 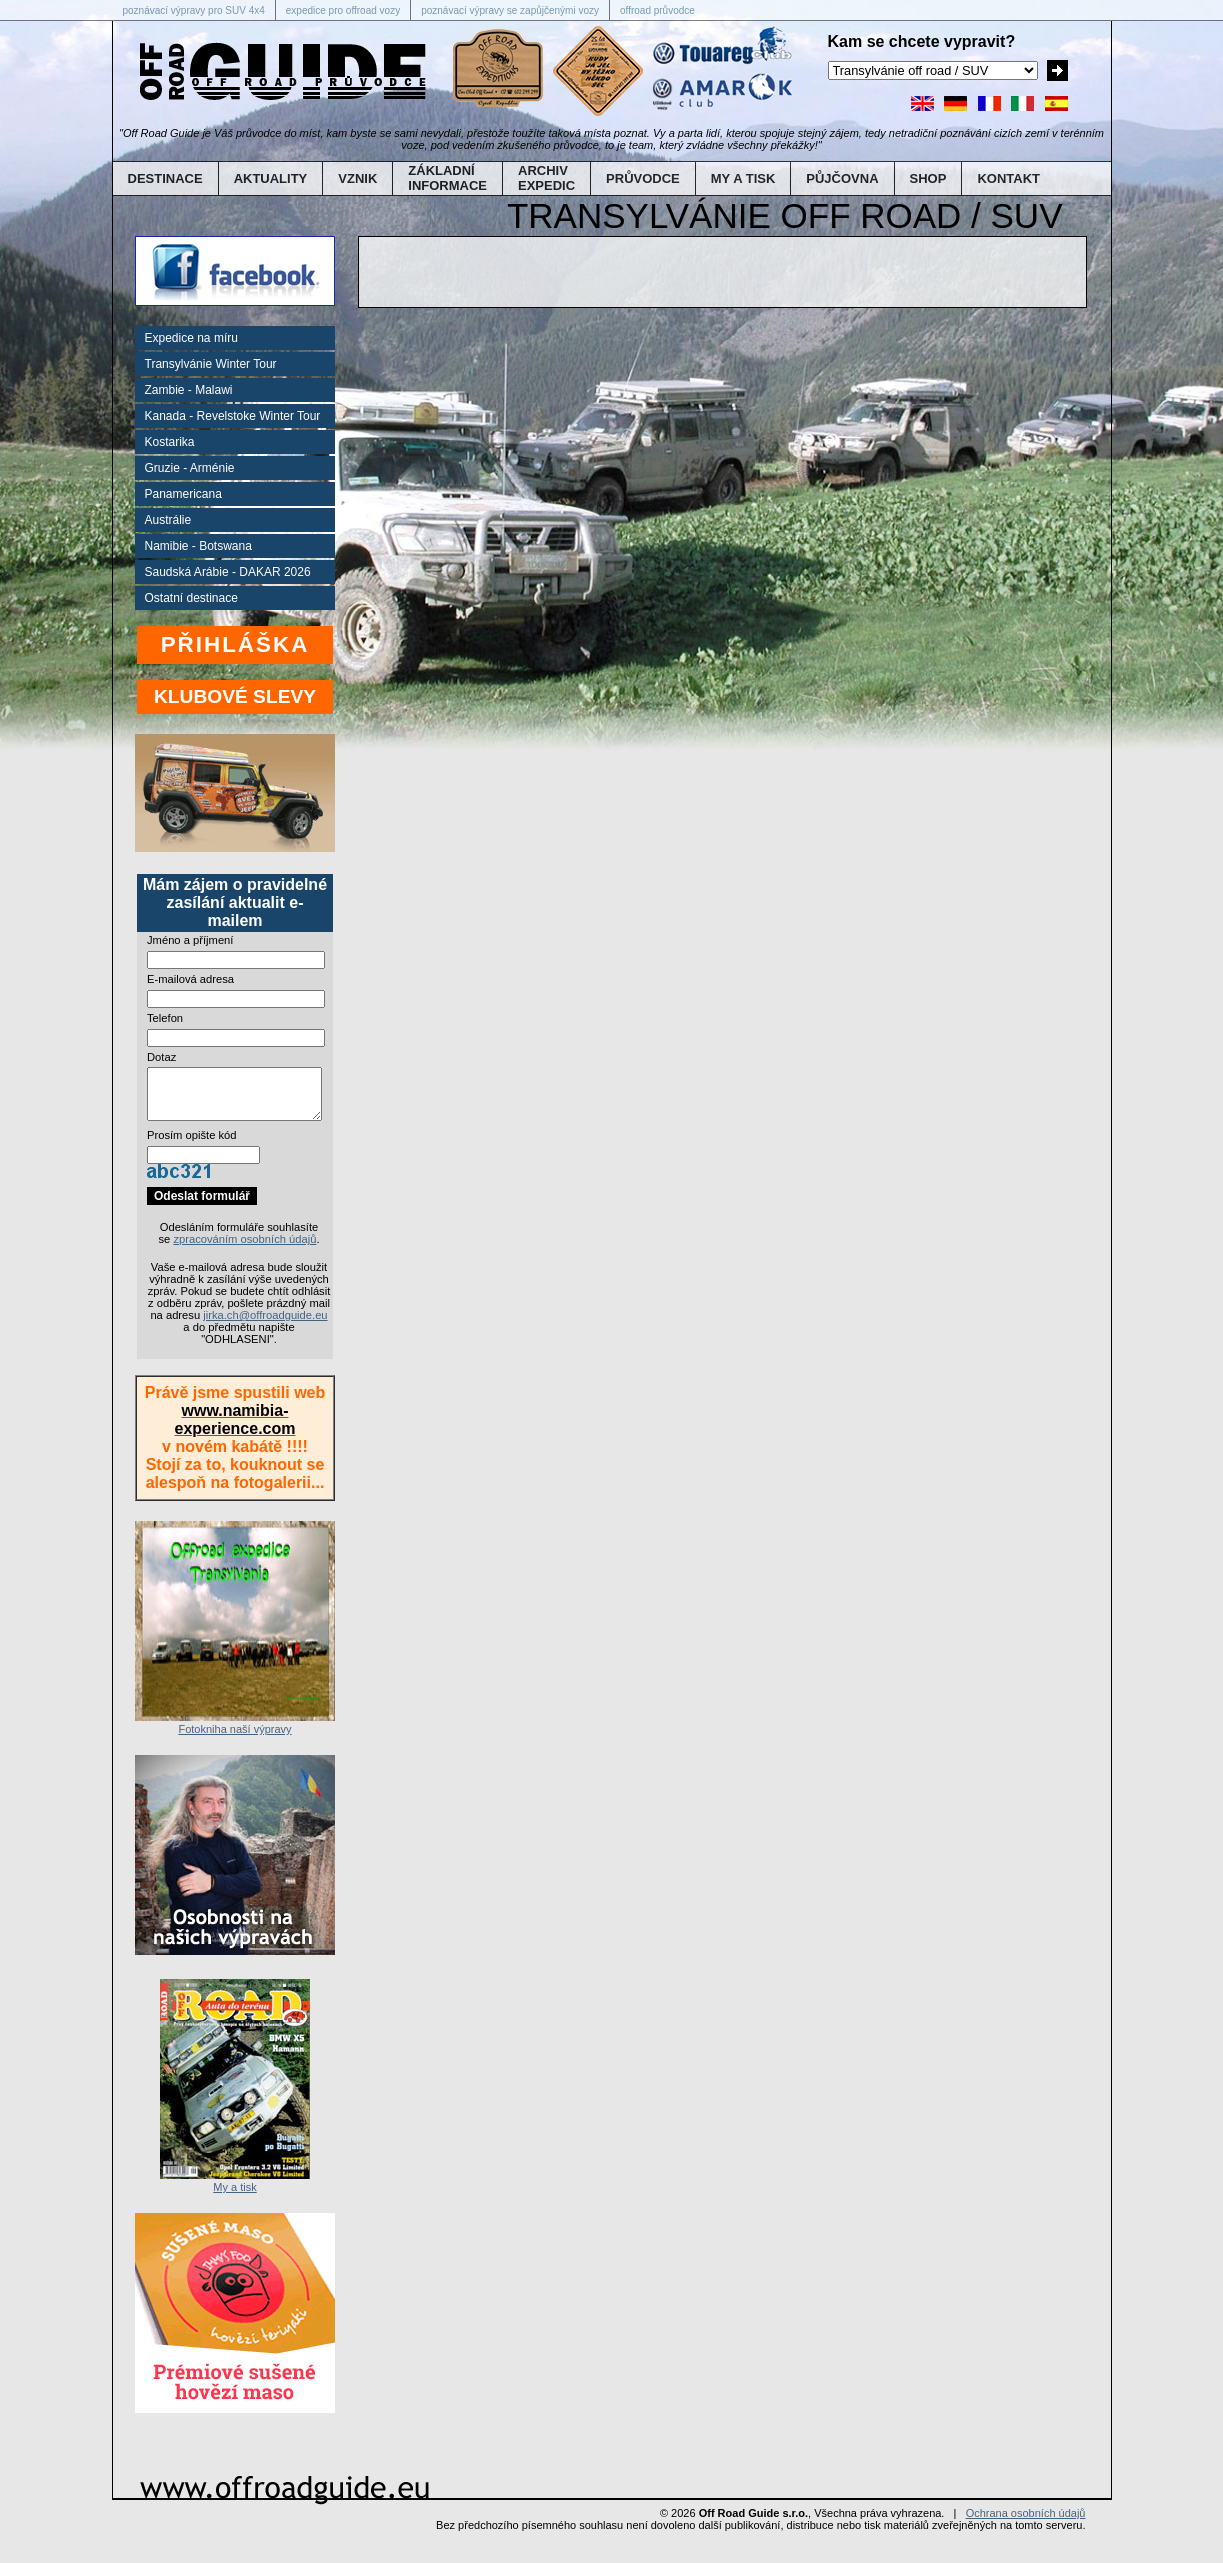 What do you see at coordinates (190, 468) in the screenshot?
I see `Gruzie - Arménie` at bounding box center [190, 468].